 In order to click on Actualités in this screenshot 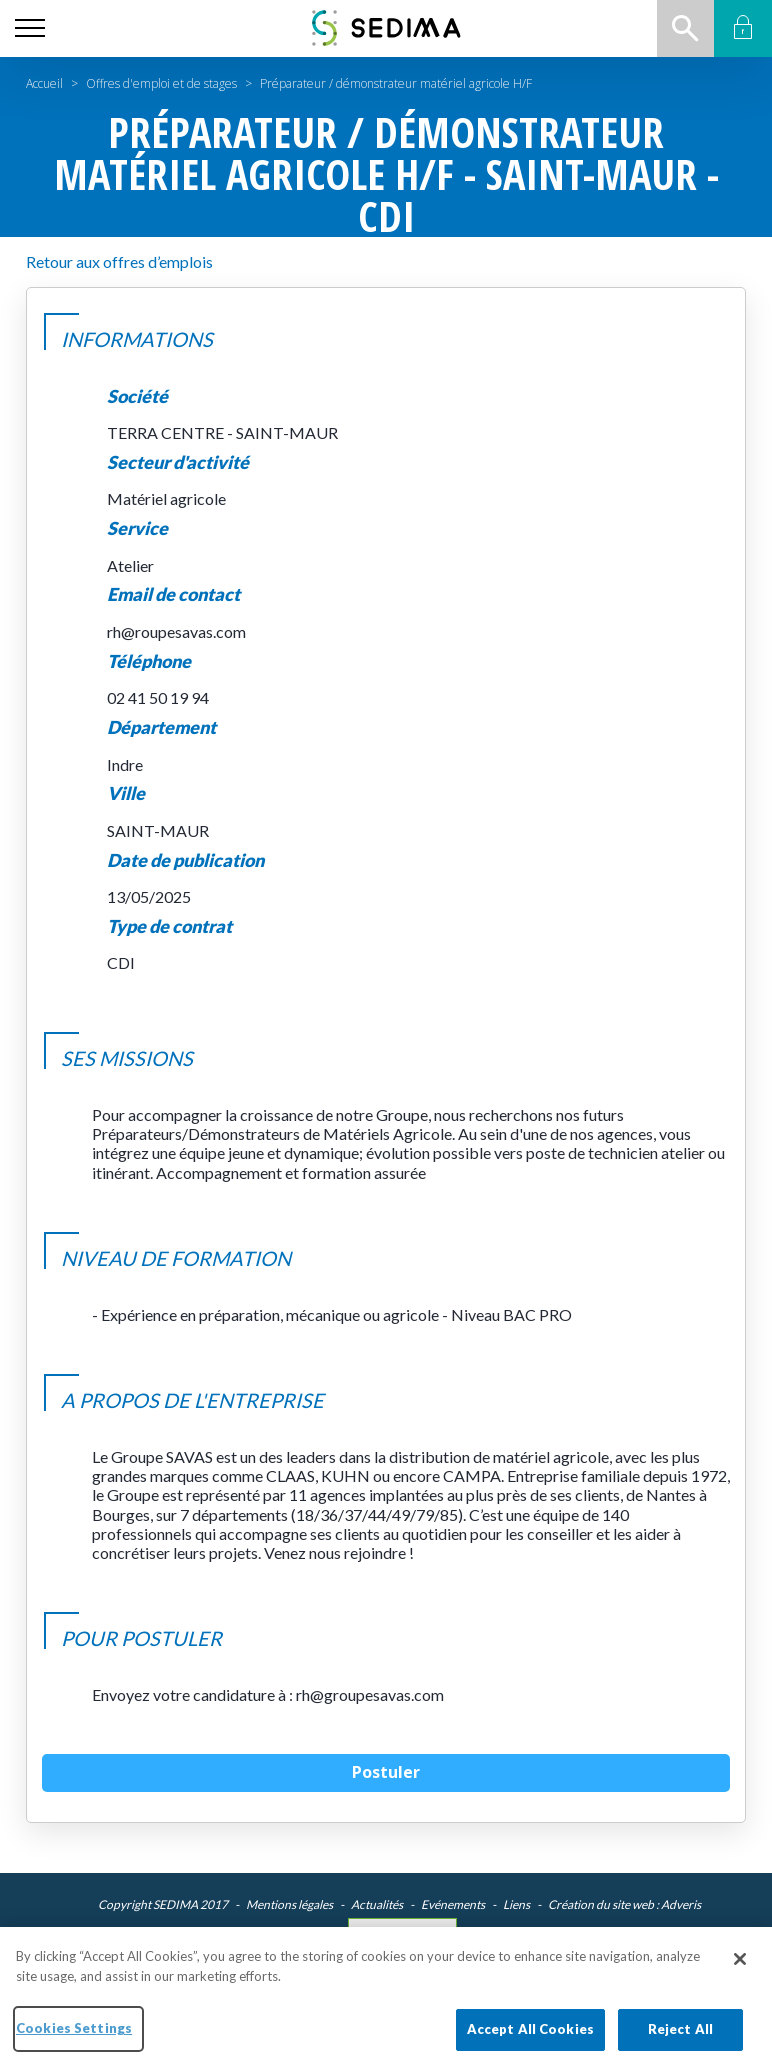, I will do `click(377, 1904)`.